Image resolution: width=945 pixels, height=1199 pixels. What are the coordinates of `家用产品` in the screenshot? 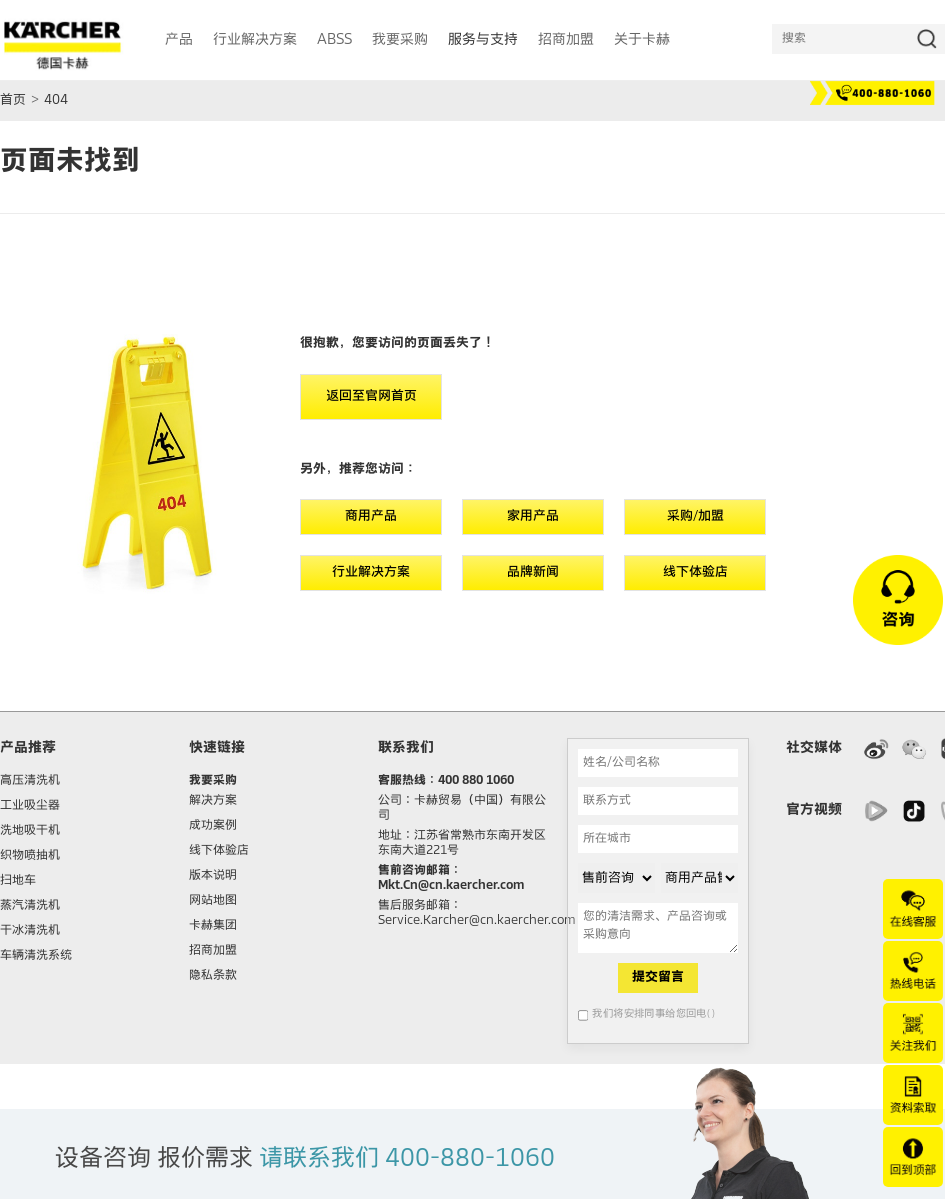 It's located at (533, 516).